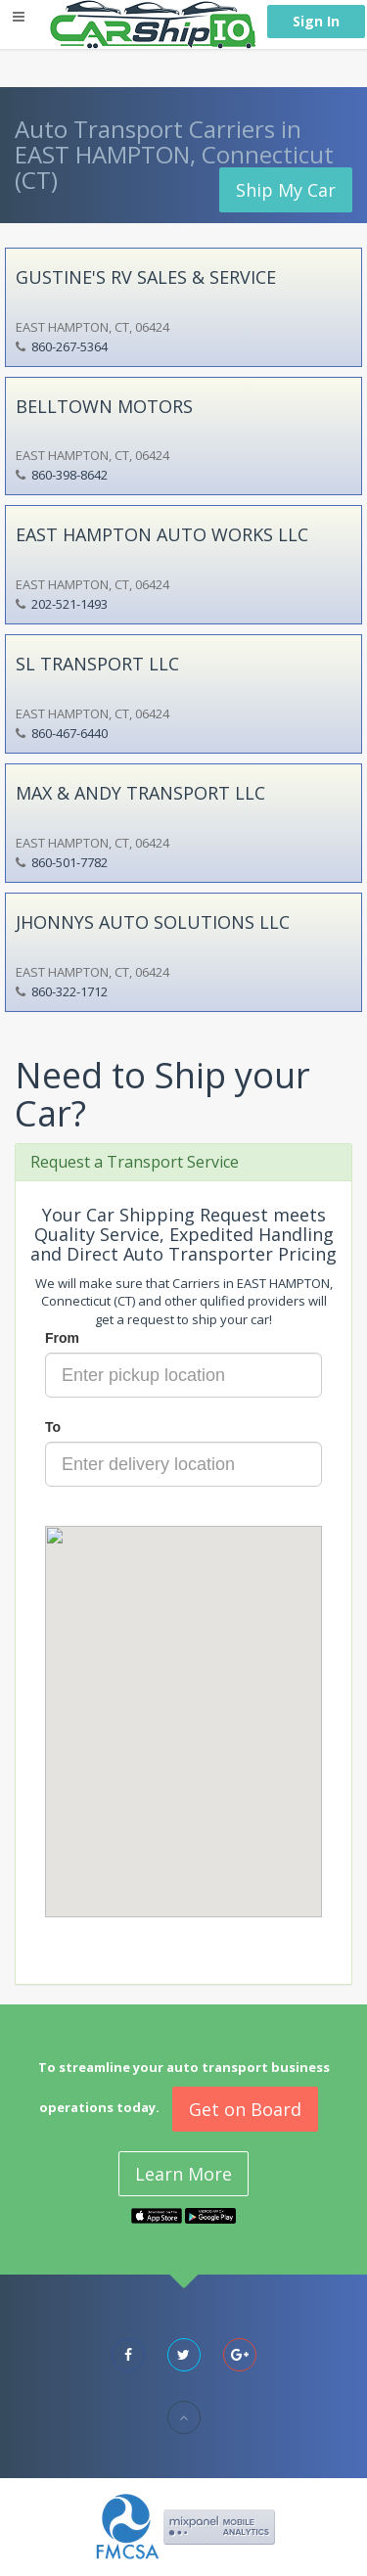 This screenshot has width=367, height=2576. What do you see at coordinates (140, 793) in the screenshot?
I see `MAX & ANDY TRANSPORT LLC` at bounding box center [140, 793].